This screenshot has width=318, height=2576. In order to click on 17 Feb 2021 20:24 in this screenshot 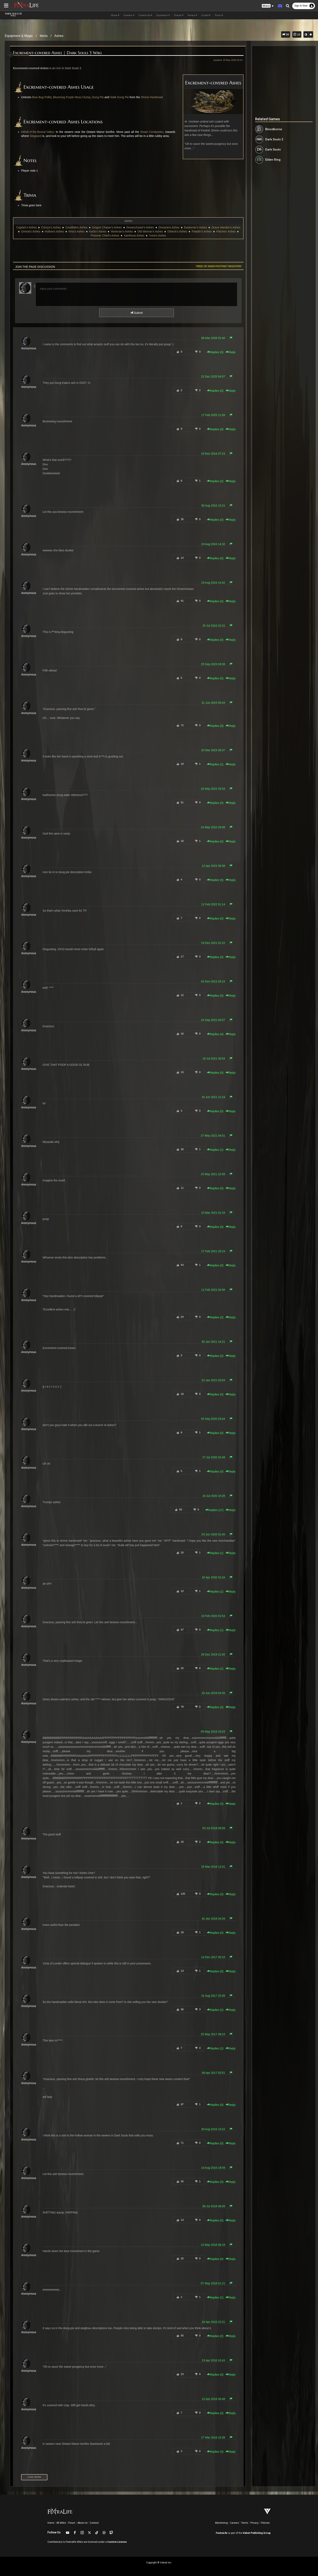, I will do `click(210, 1251)`.